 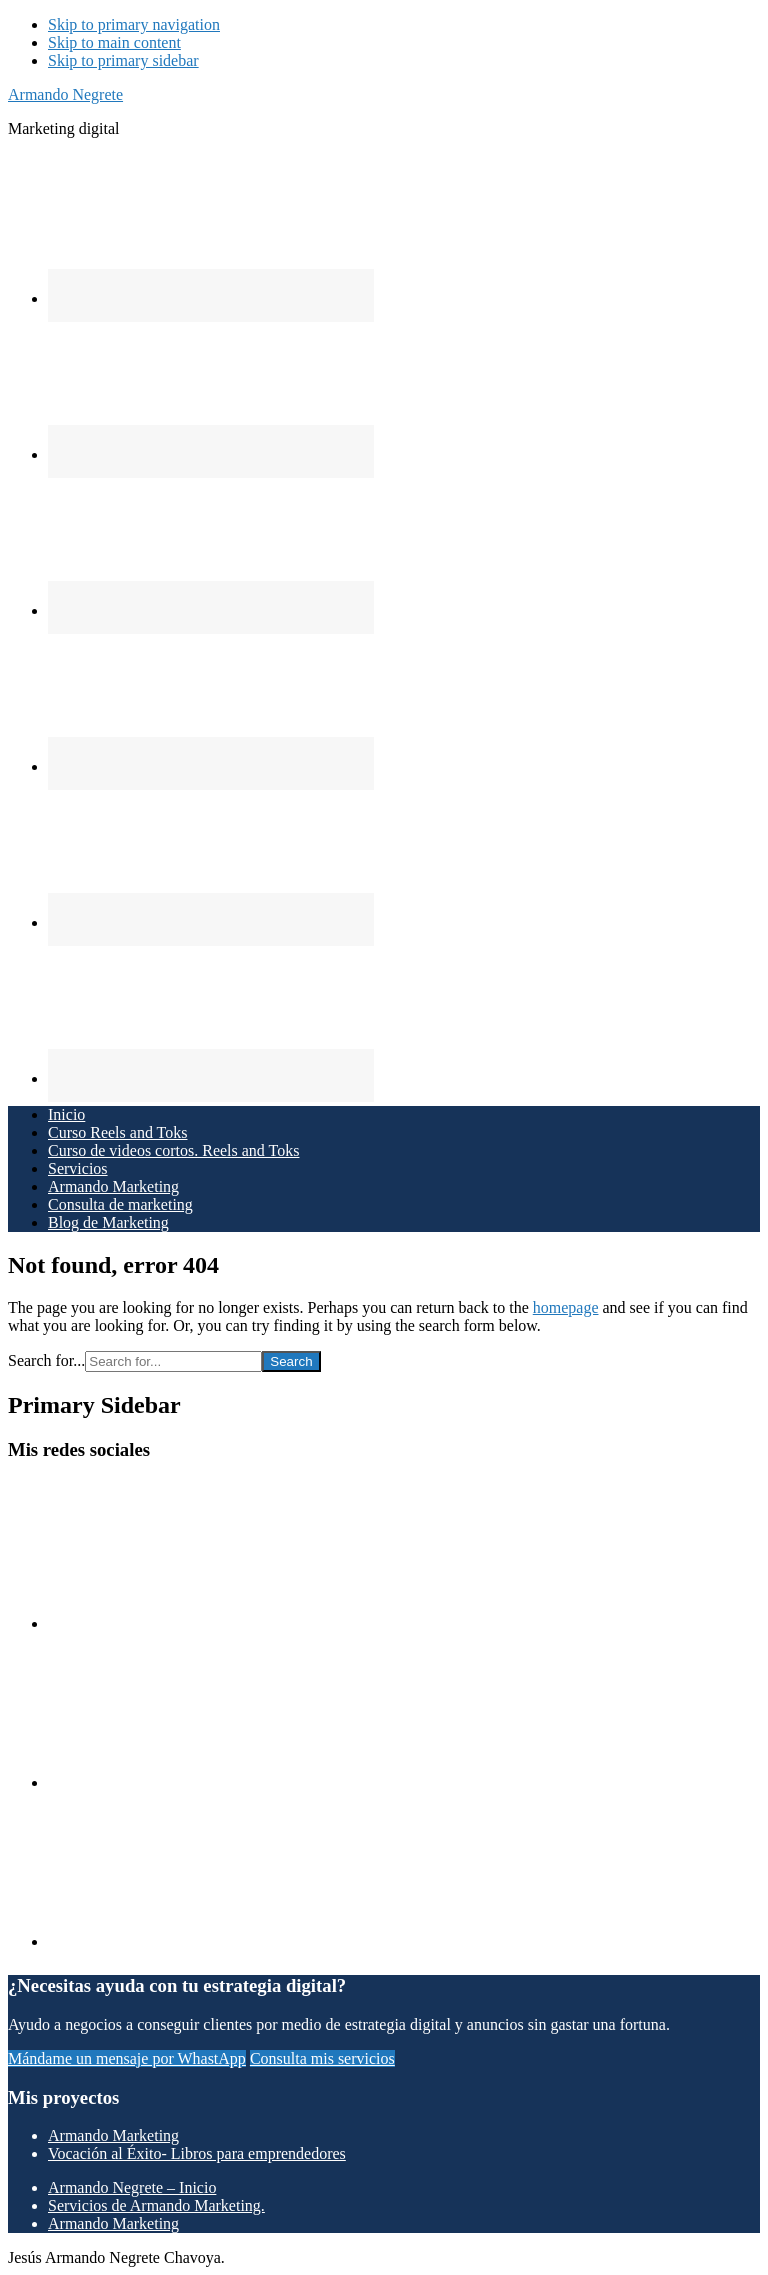 What do you see at coordinates (566, 1307) in the screenshot?
I see `homepage` at bounding box center [566, 1307].